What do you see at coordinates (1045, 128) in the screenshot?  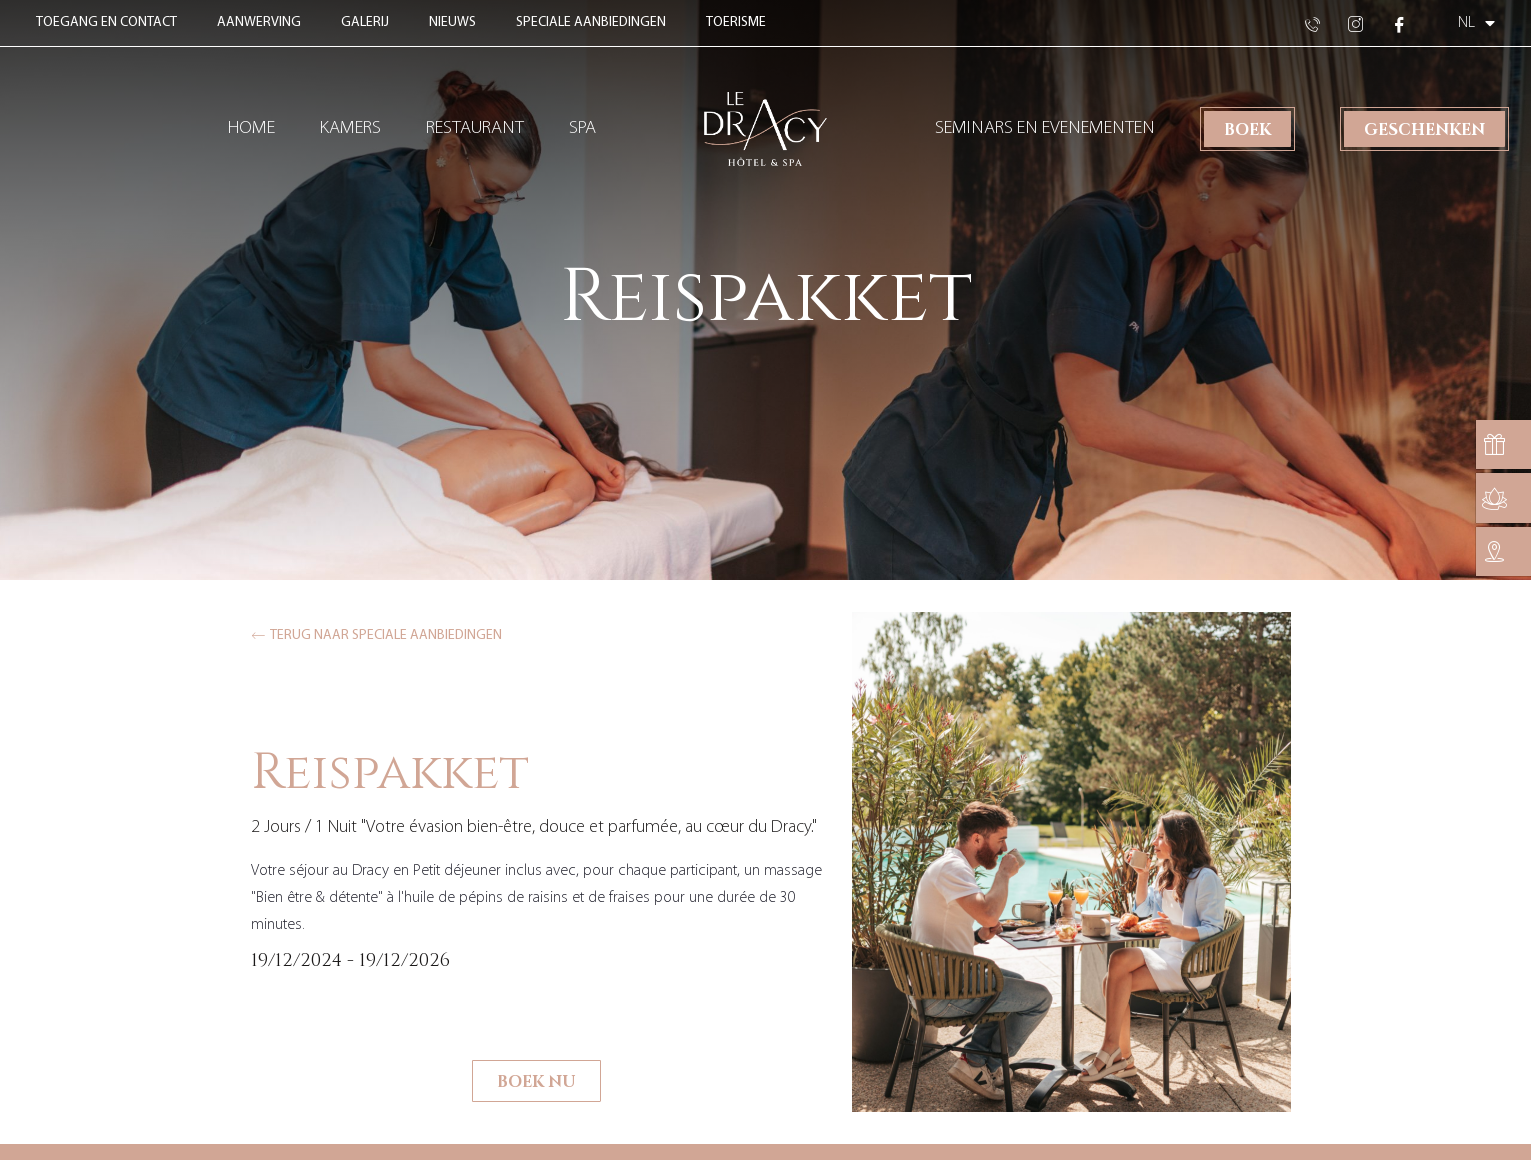 I see `Seminars en evenementen` at bounding box center [1045, 128].